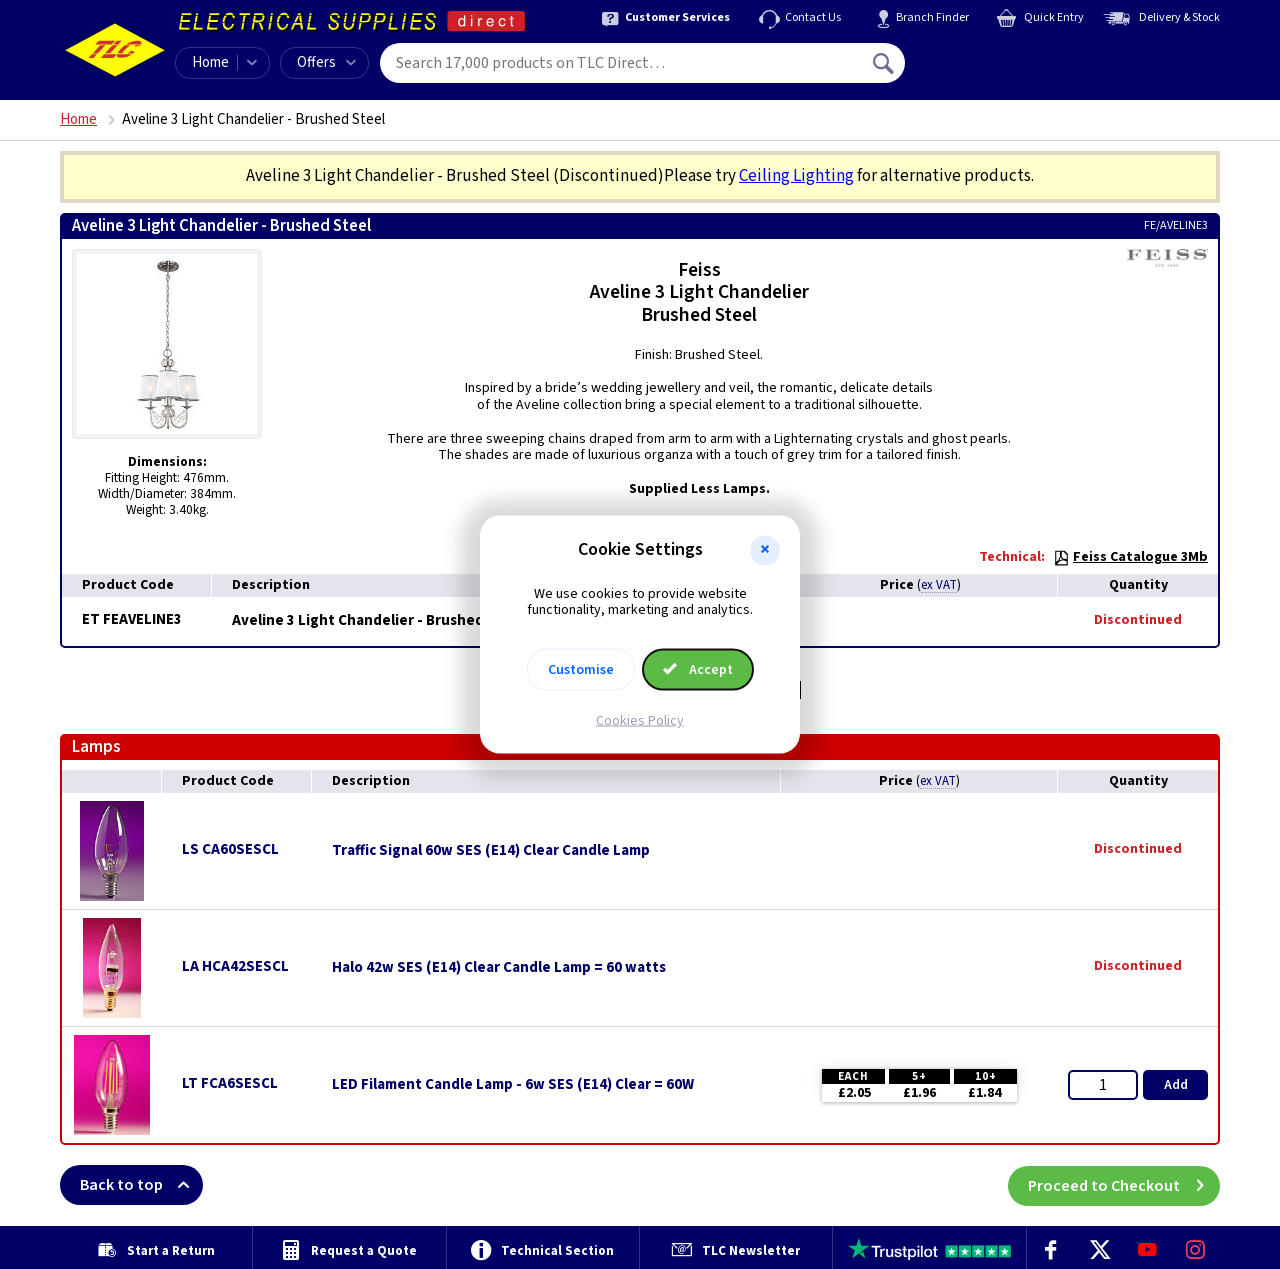  Describe the element at coordinates (141, 1185) in the screenshot. I see `Back to top` at that location.